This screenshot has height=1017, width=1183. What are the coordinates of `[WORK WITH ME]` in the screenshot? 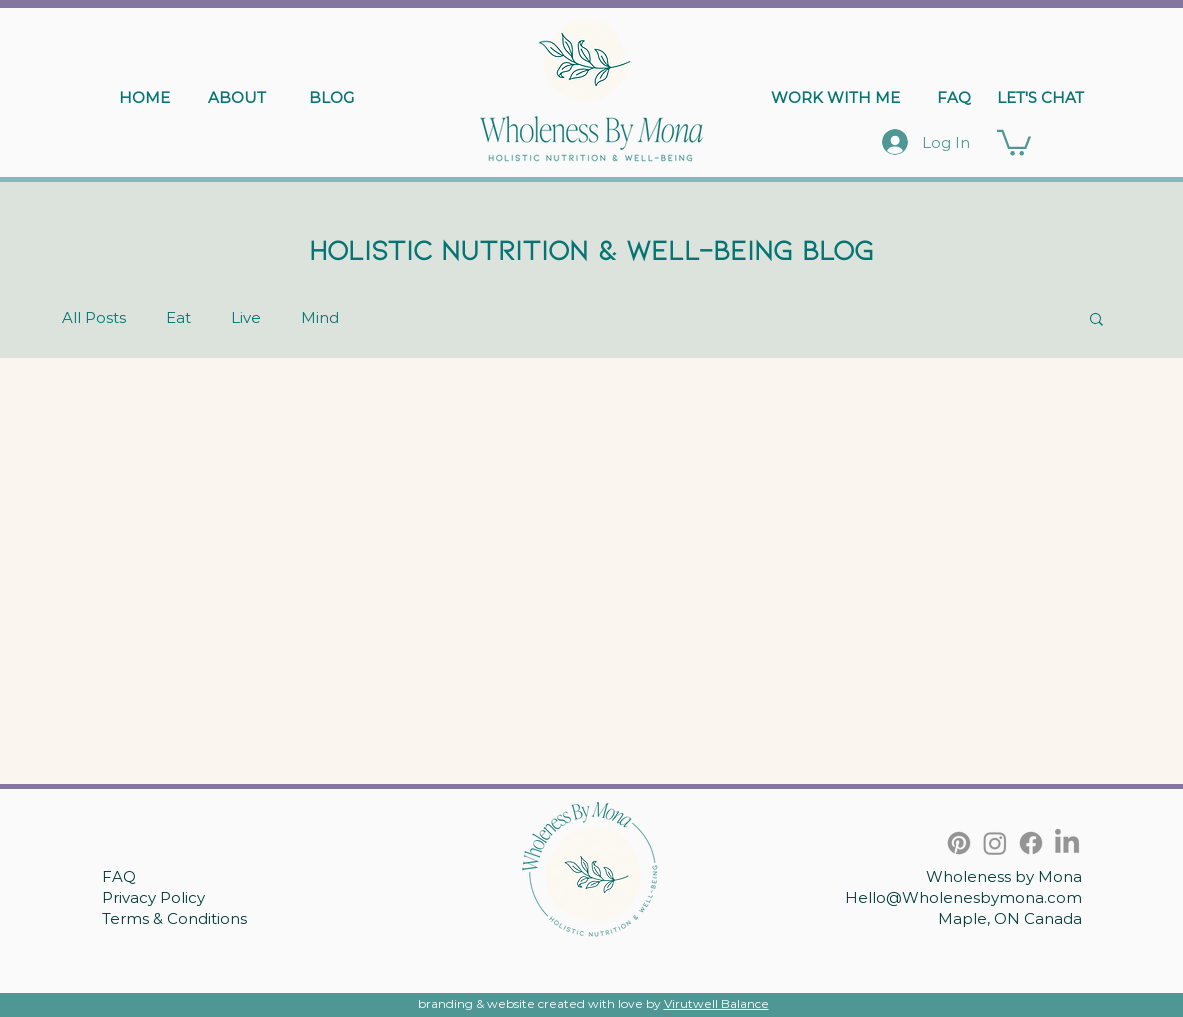 It's located at (836, 97).